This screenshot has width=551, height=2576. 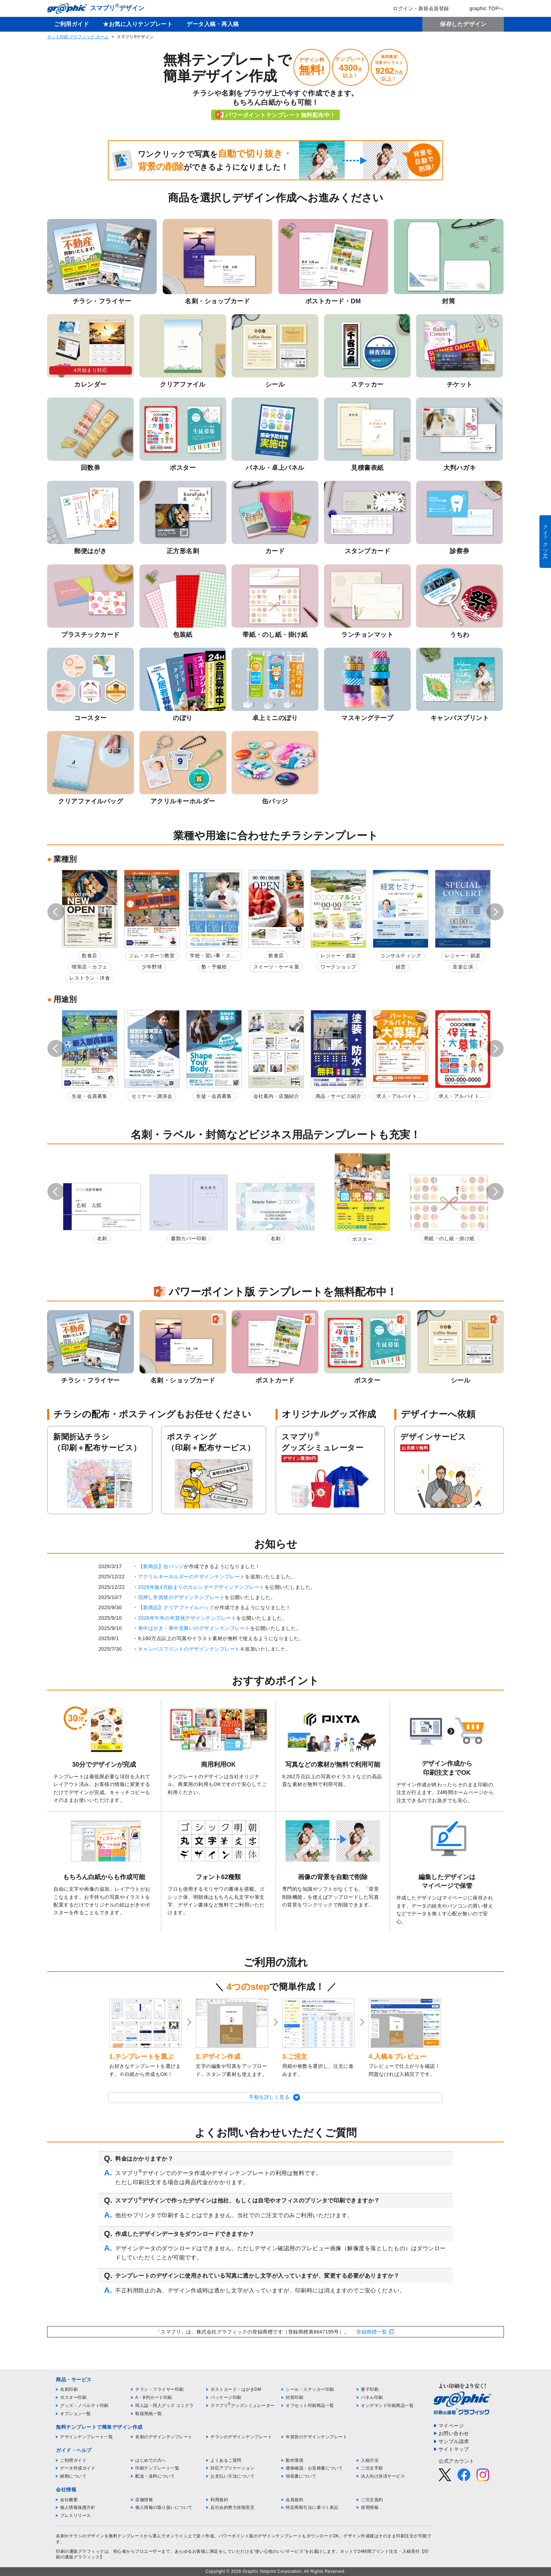 I want to click on 動作環境, so click(x=294, y=2460).